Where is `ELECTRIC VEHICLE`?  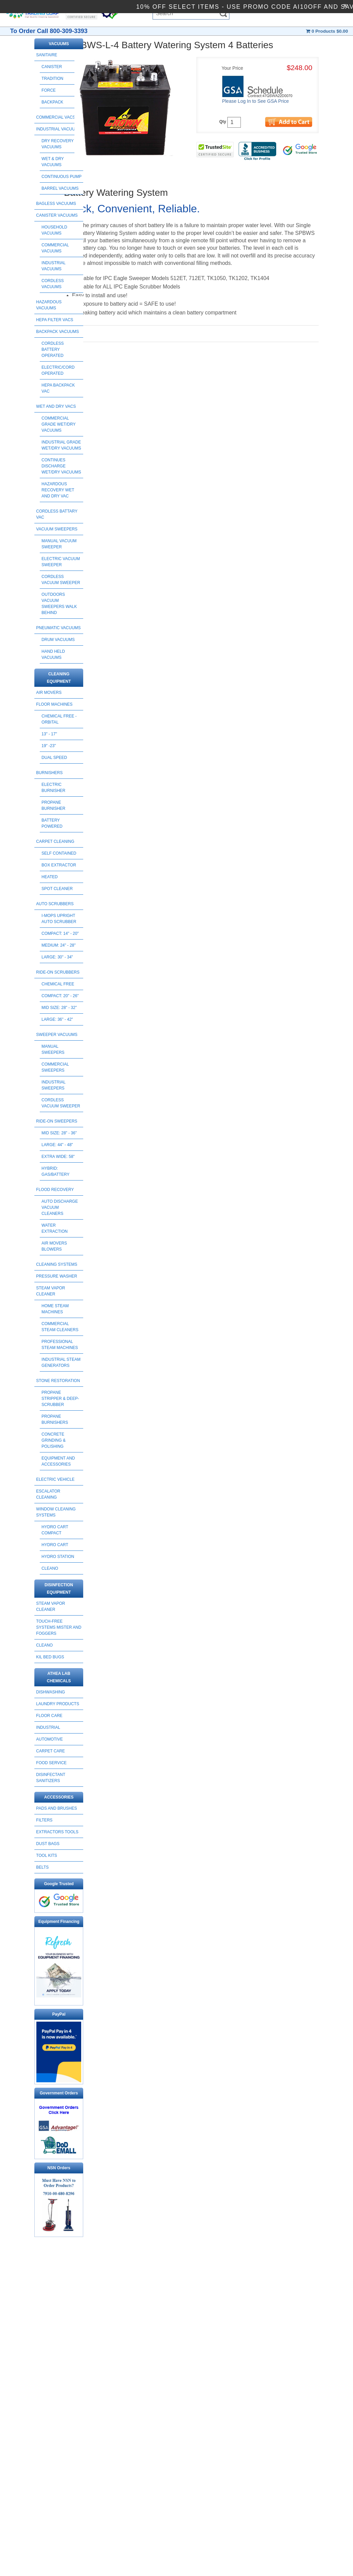
ELECTRIC VEHICLE is located at coordinates (55, 1479).